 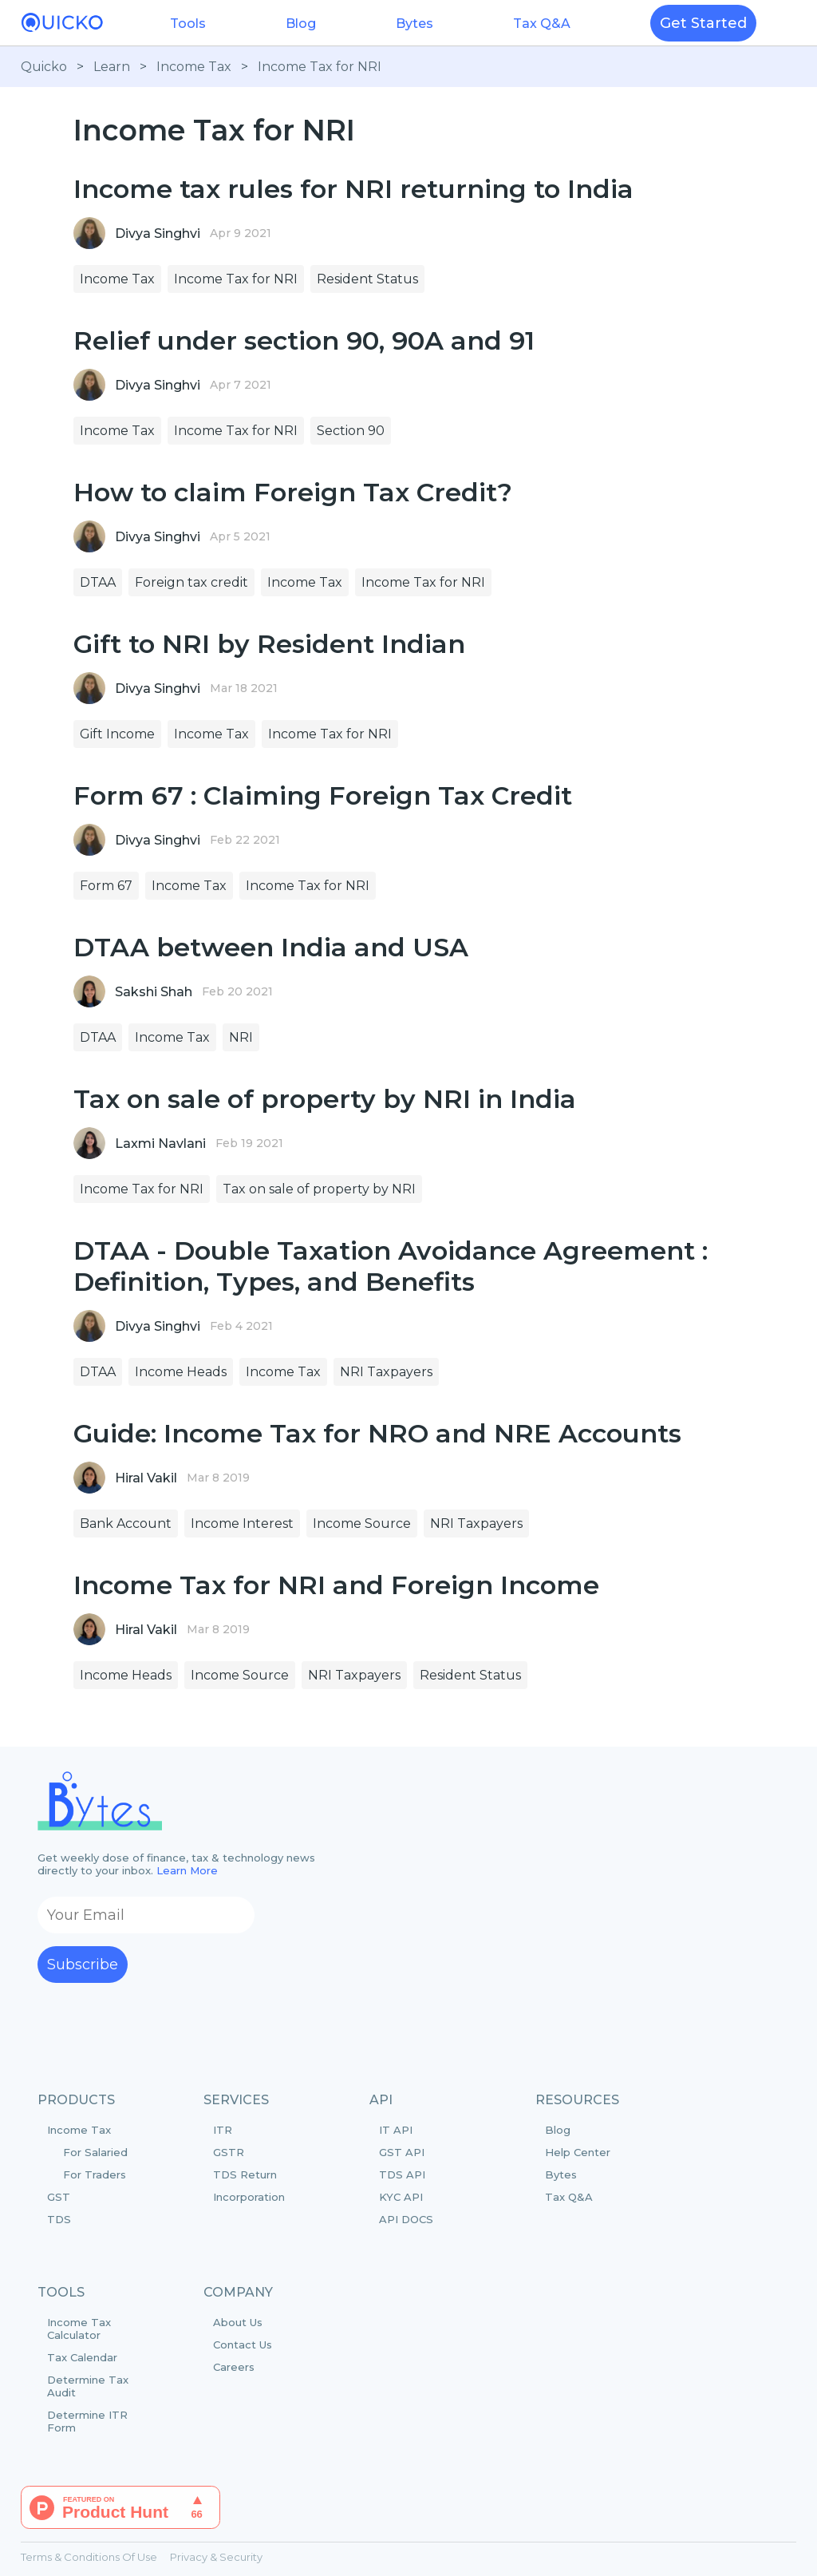 What do you see at coordinates (228, 2152) in the screenshot?
I see `GSTR` at bounding box center [228, 2152].